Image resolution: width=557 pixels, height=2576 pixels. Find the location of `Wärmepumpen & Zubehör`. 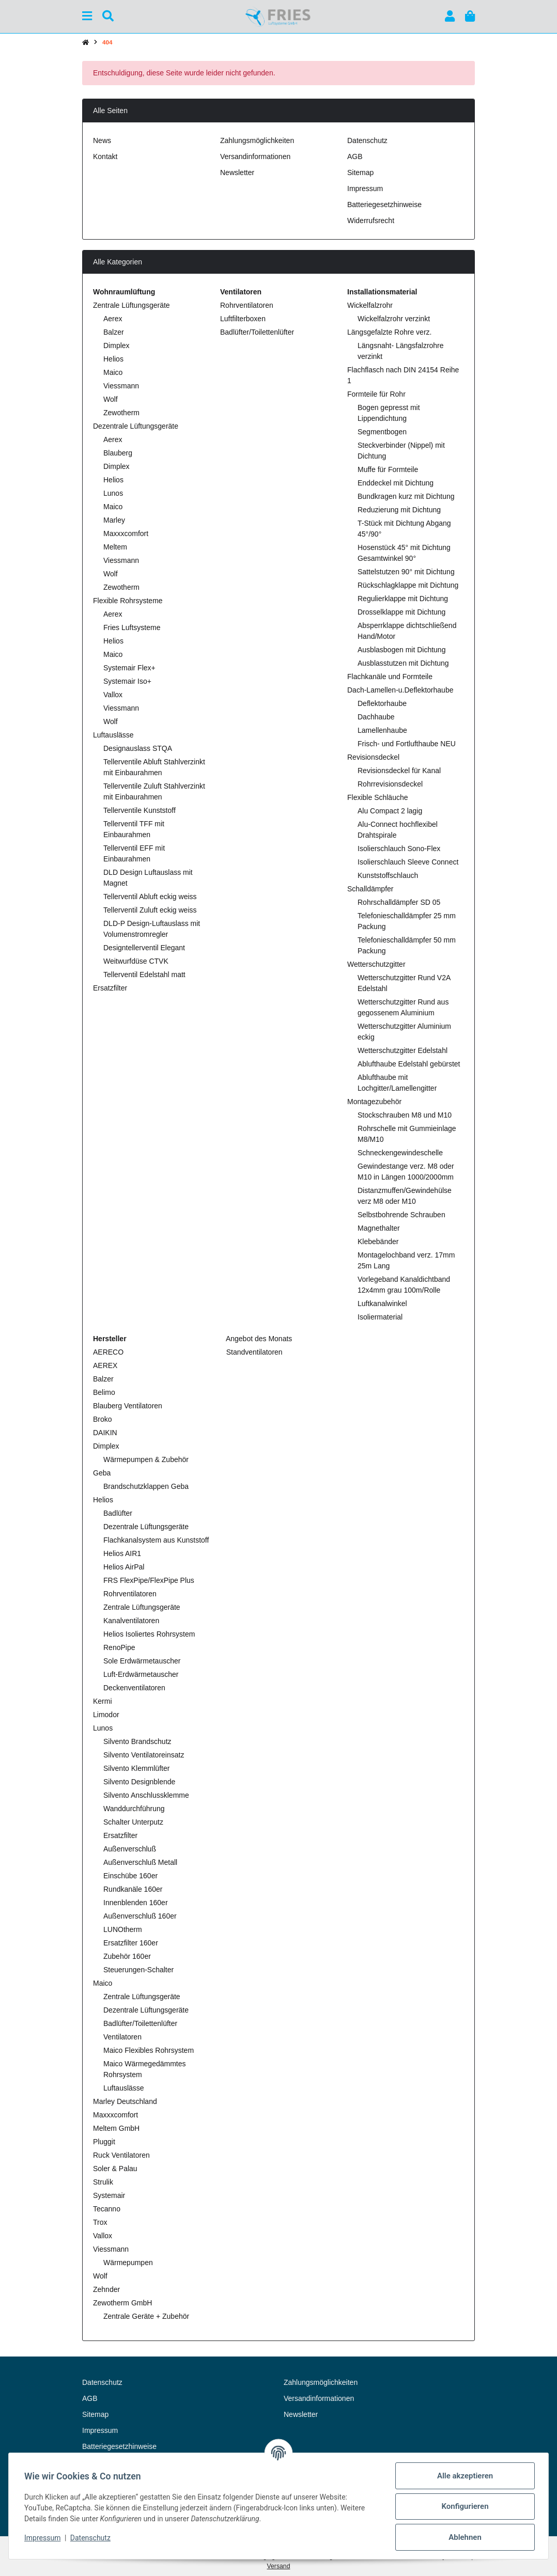

Wärmepumpen & Zubehör is located at coordinates (146, 1459).